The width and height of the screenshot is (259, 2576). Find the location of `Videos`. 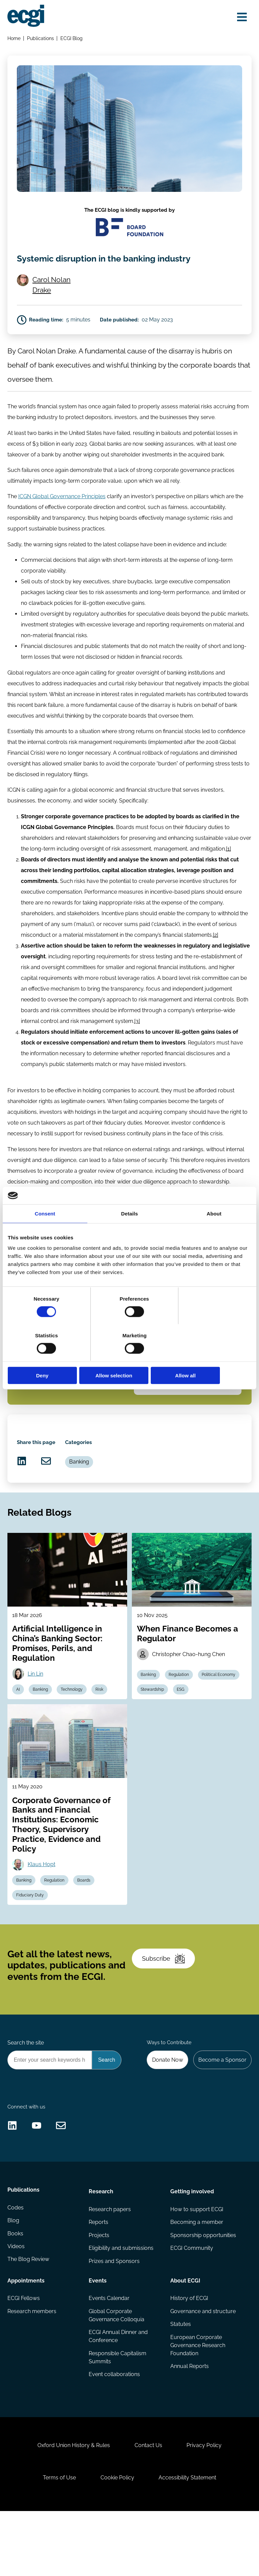

Videos is located at coordinates (16, 2304).